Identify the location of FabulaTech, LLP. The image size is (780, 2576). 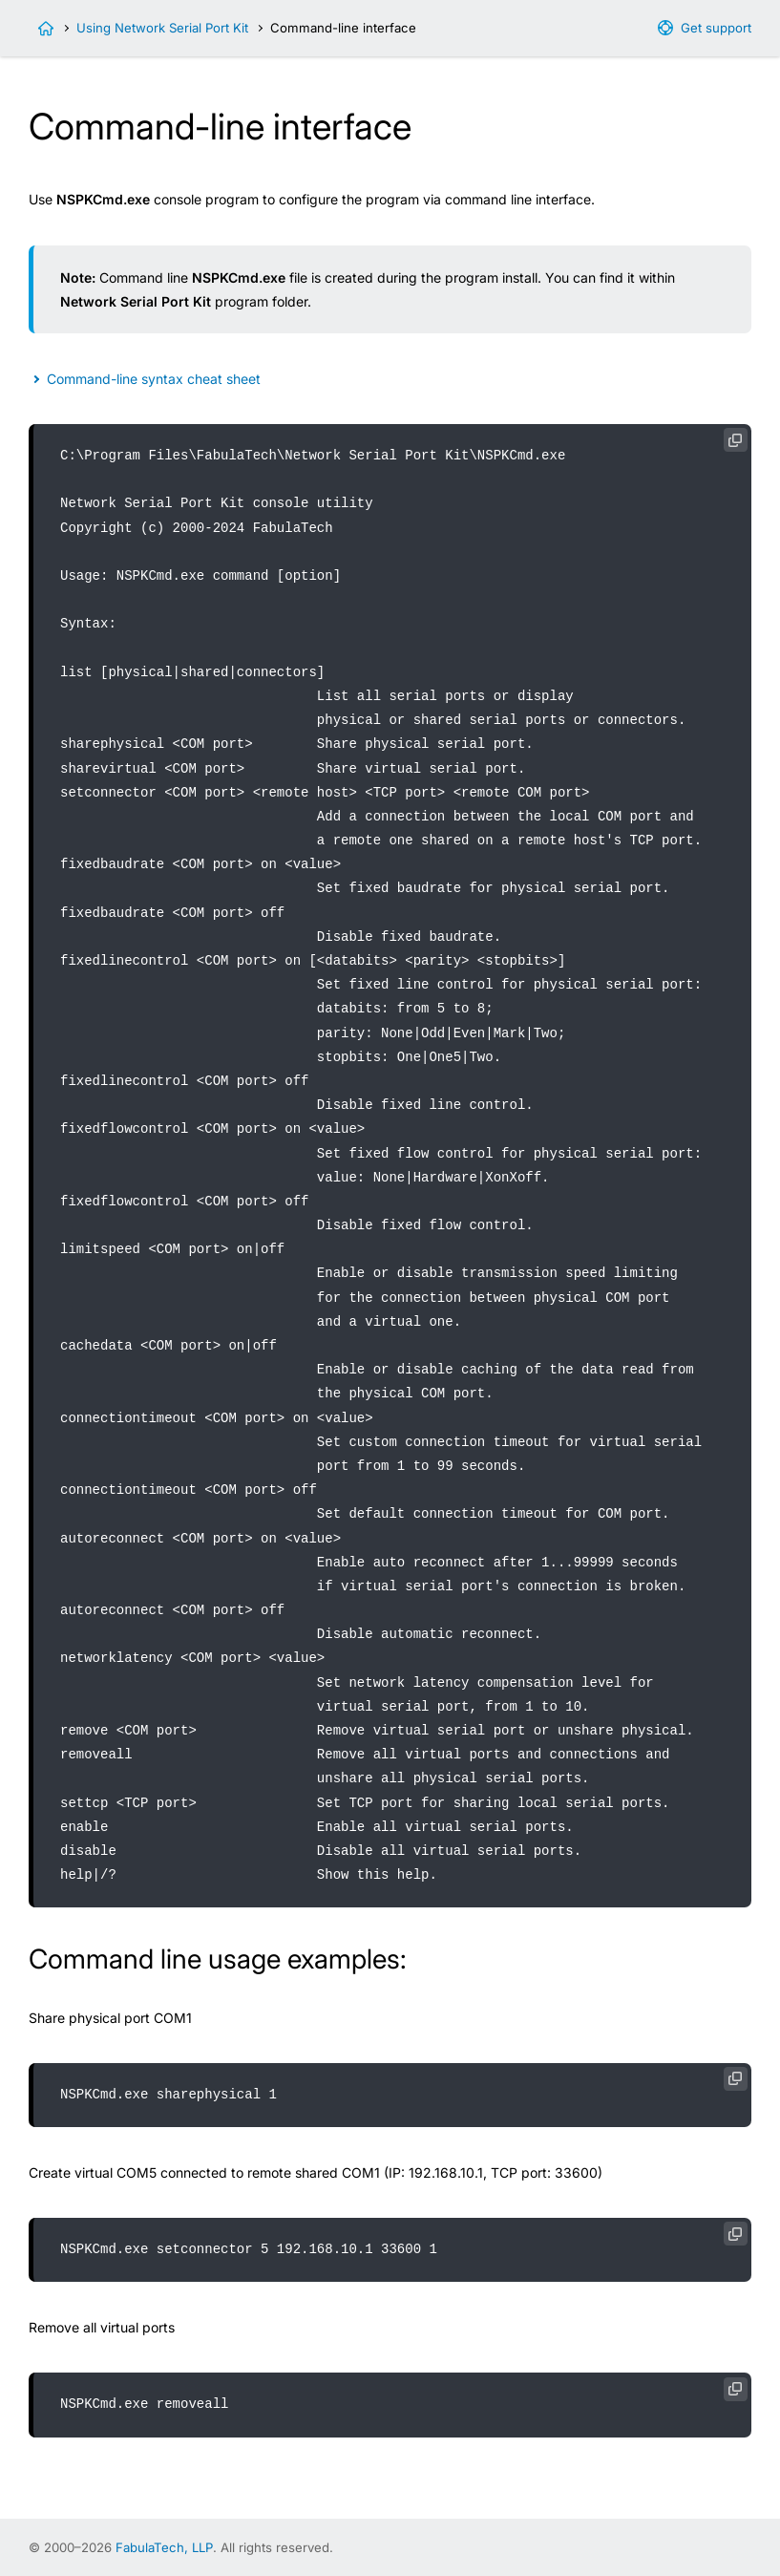
(164, 2547).